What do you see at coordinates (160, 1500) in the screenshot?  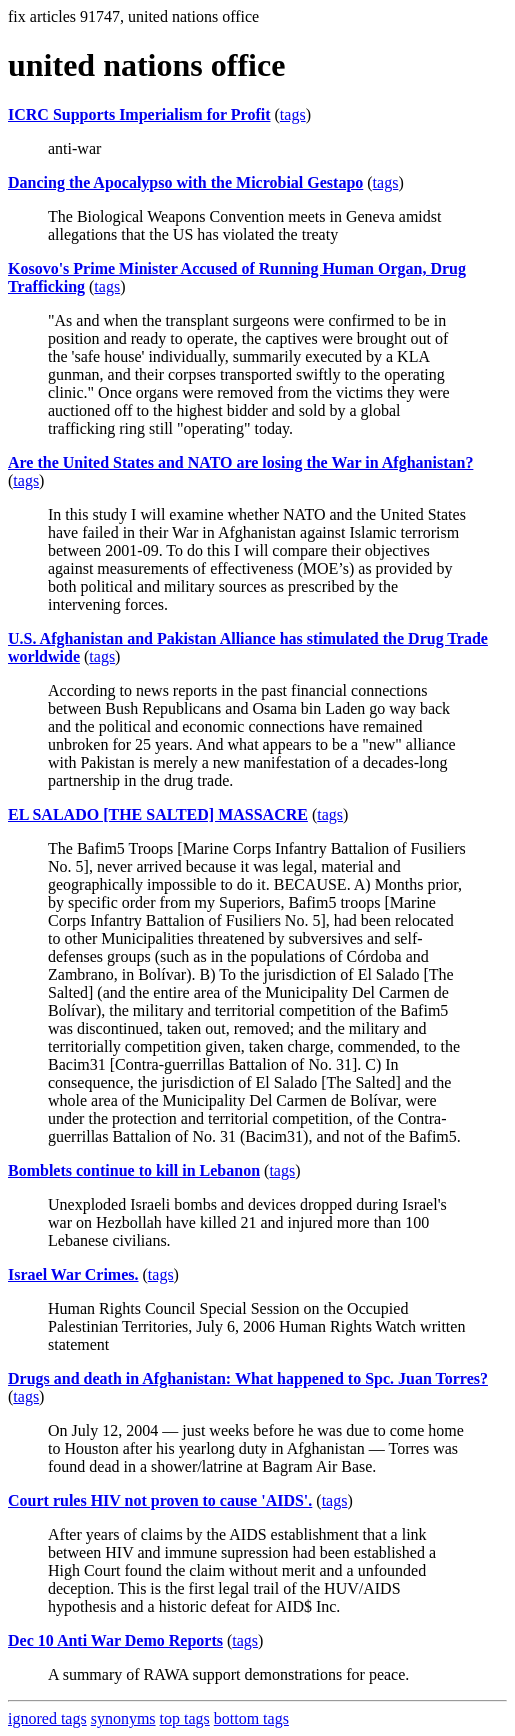 I see `Court rules HIV not proven to cause 'AIDS'.` at bounding box center [160, 1500].